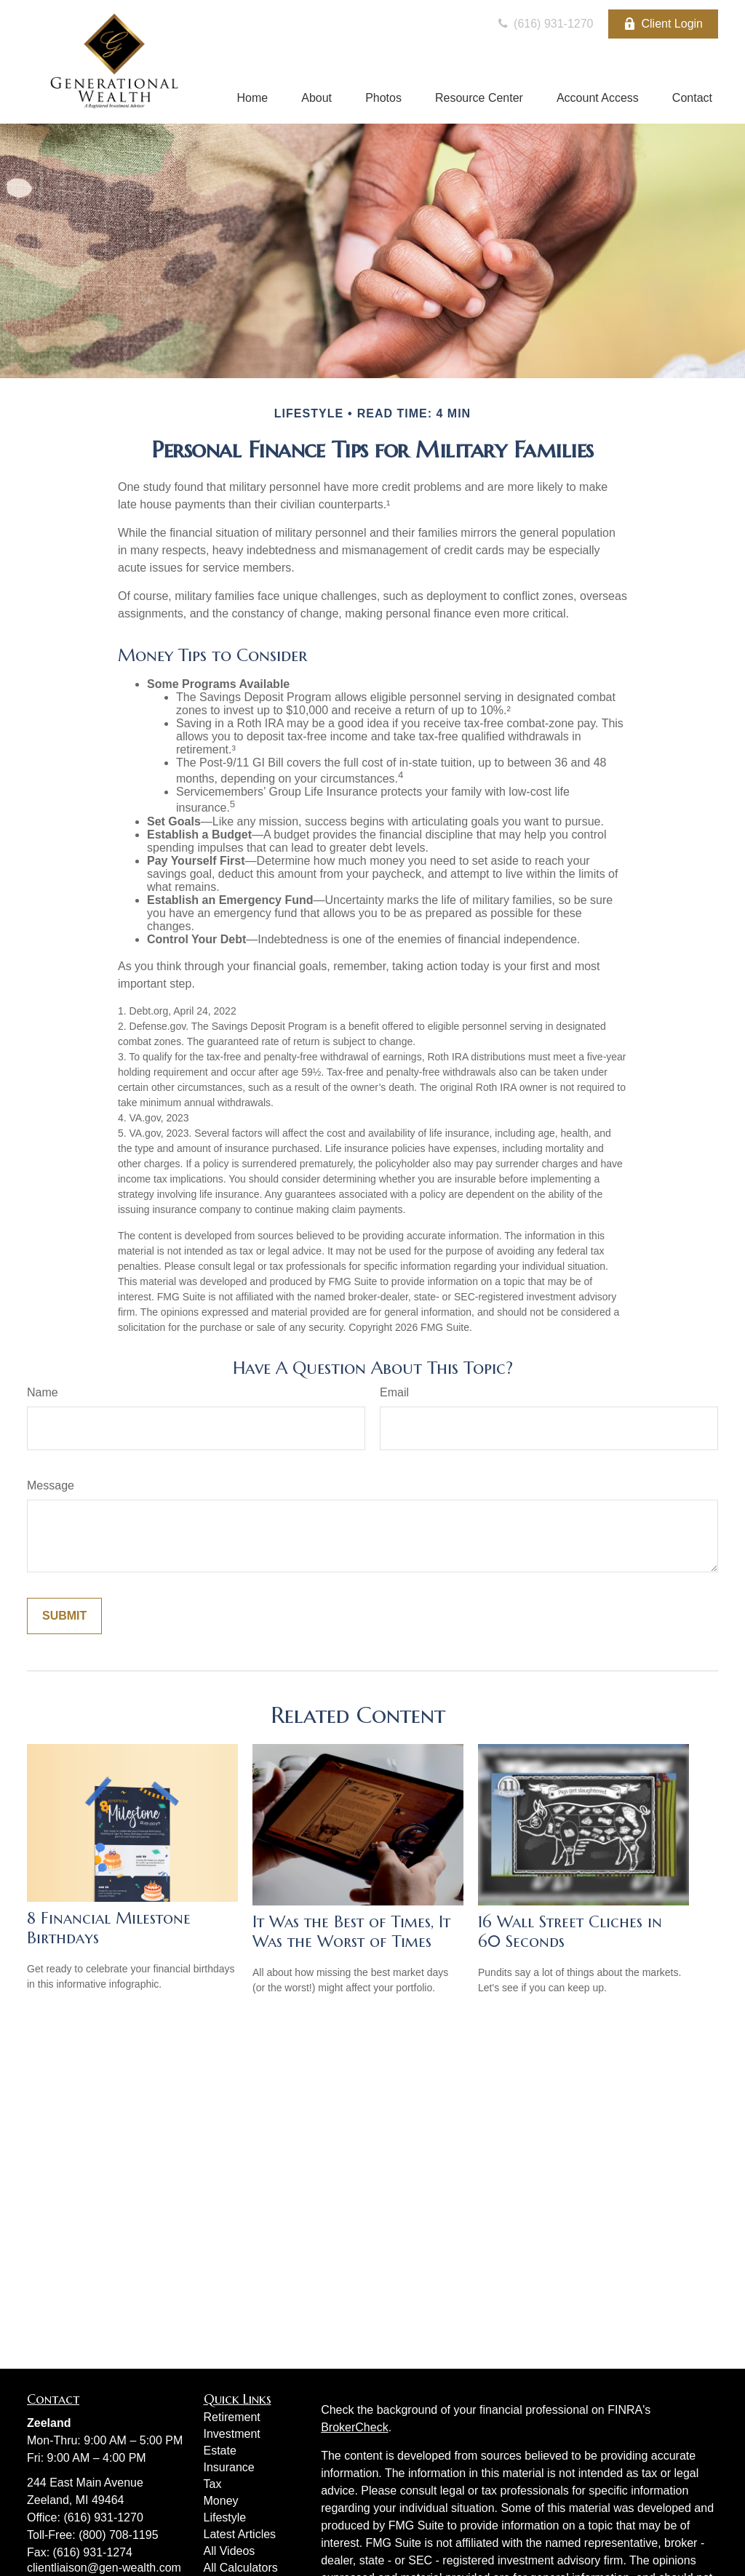 This screenshot has width=745, height=2576. Describe the element at coordinates (229, 2551) in the screenshot. I see `All Videos` at that location.